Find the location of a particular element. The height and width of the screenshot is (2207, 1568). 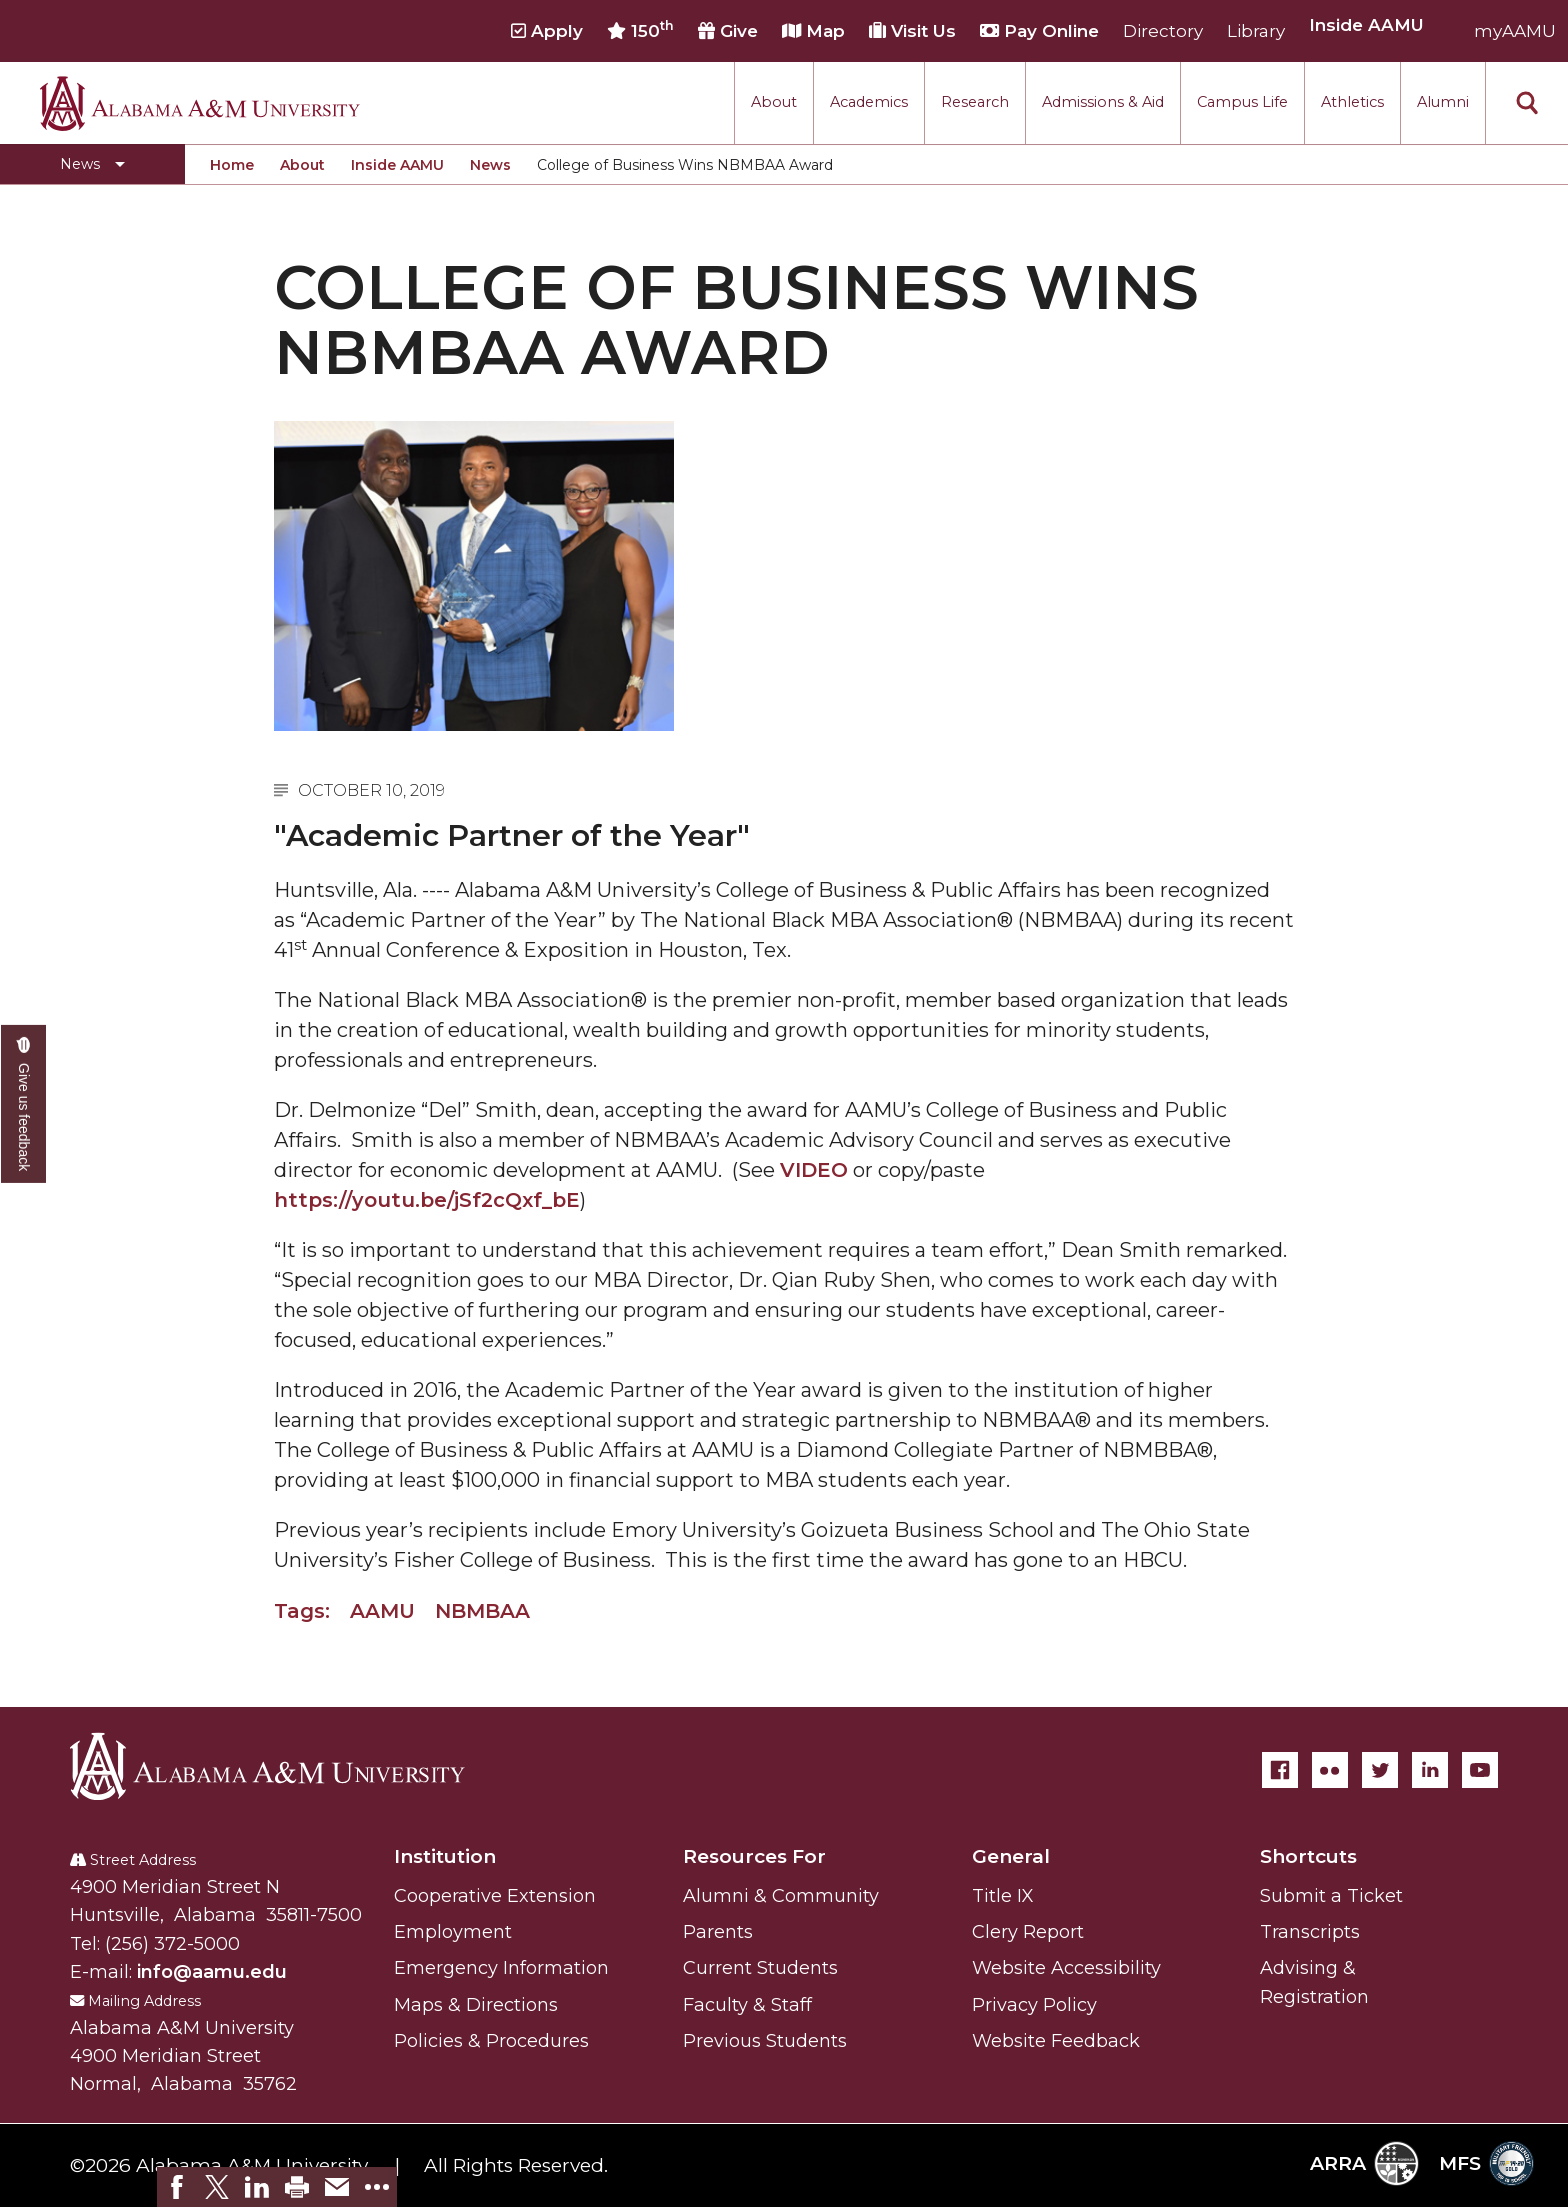

[link] is located at coordinates (177, 2187).